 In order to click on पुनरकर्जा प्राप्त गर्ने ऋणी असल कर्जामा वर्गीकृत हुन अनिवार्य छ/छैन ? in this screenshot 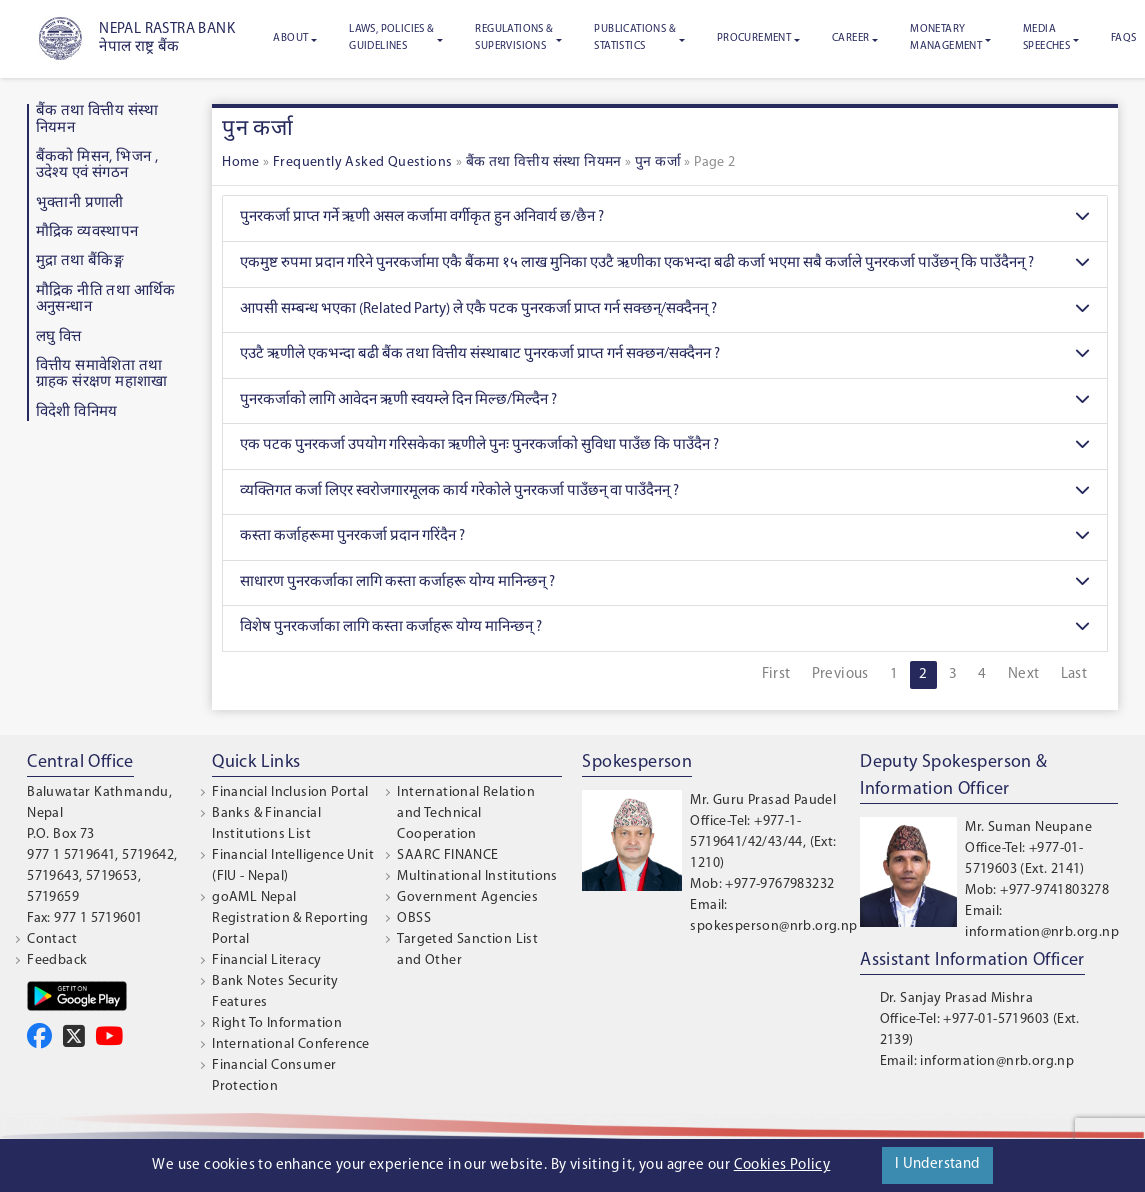, I will do `click(665, 218)`.